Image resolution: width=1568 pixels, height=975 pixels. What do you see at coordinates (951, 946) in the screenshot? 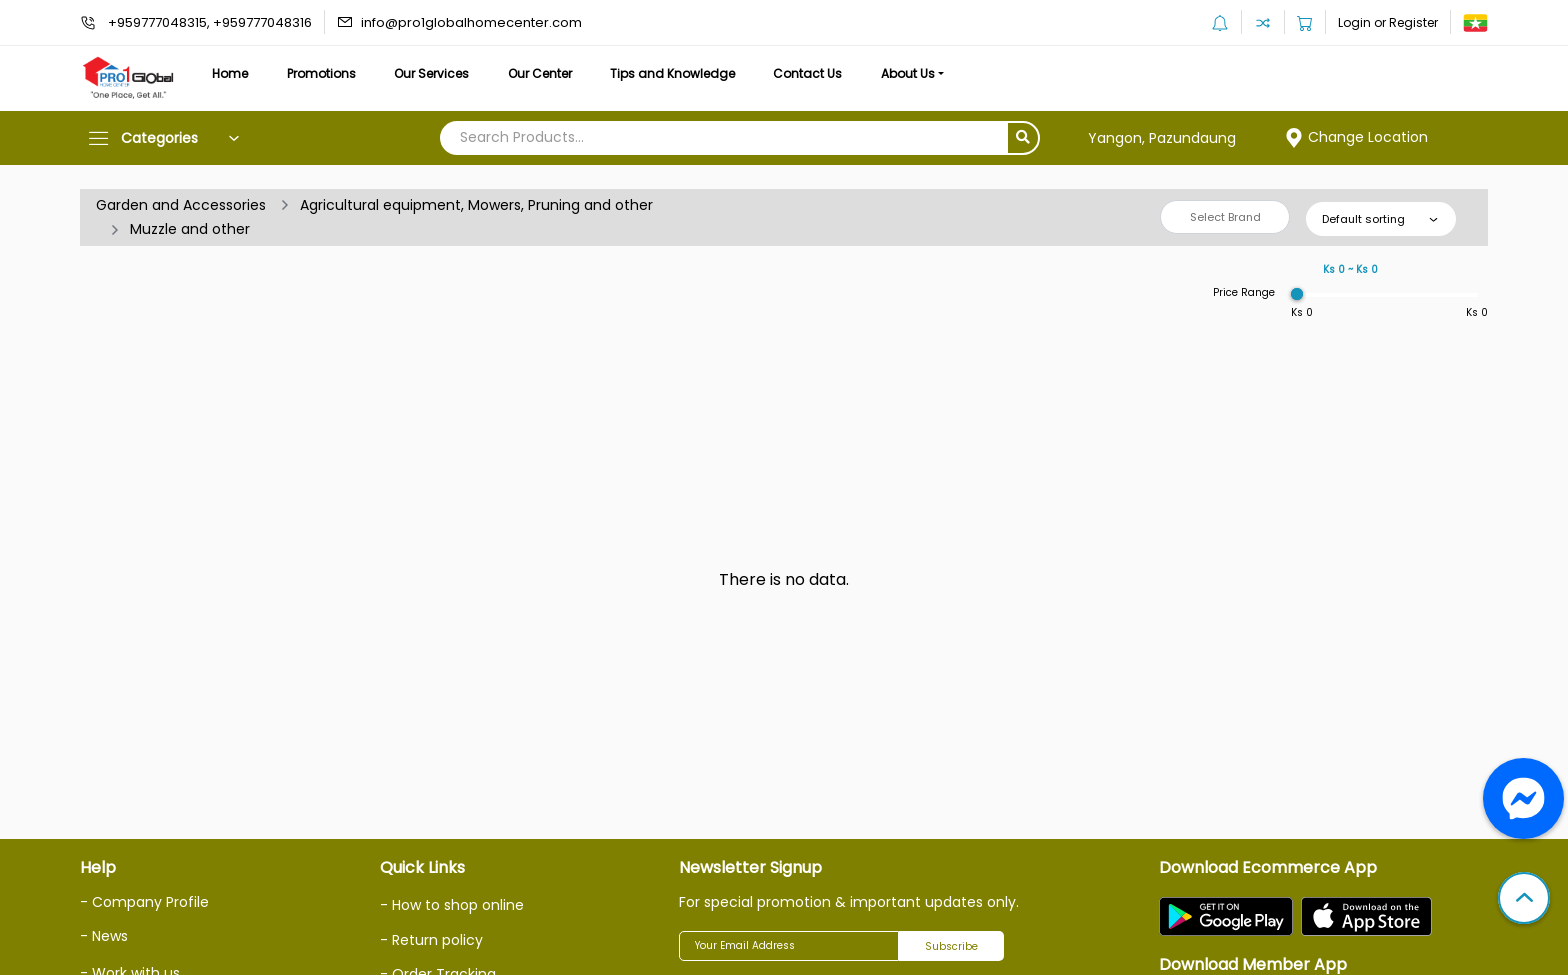
I see `Subscribe` at bounding box center [951, 946].